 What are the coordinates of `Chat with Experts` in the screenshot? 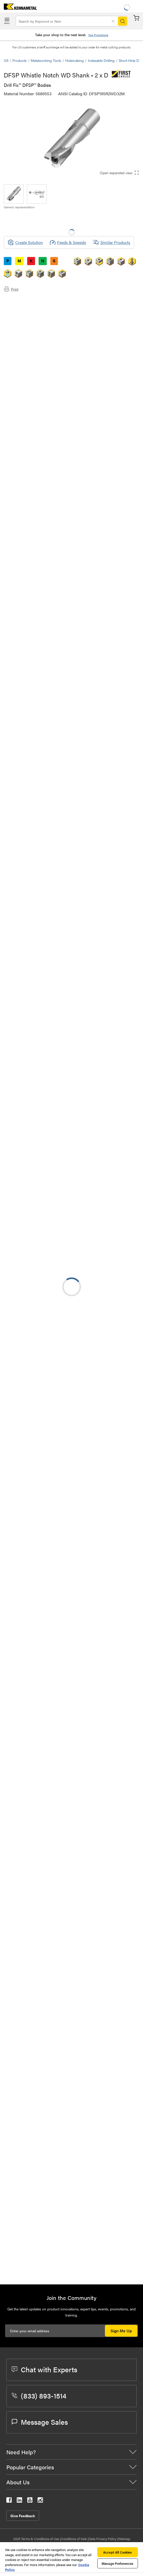 It's located at (44, 2383).